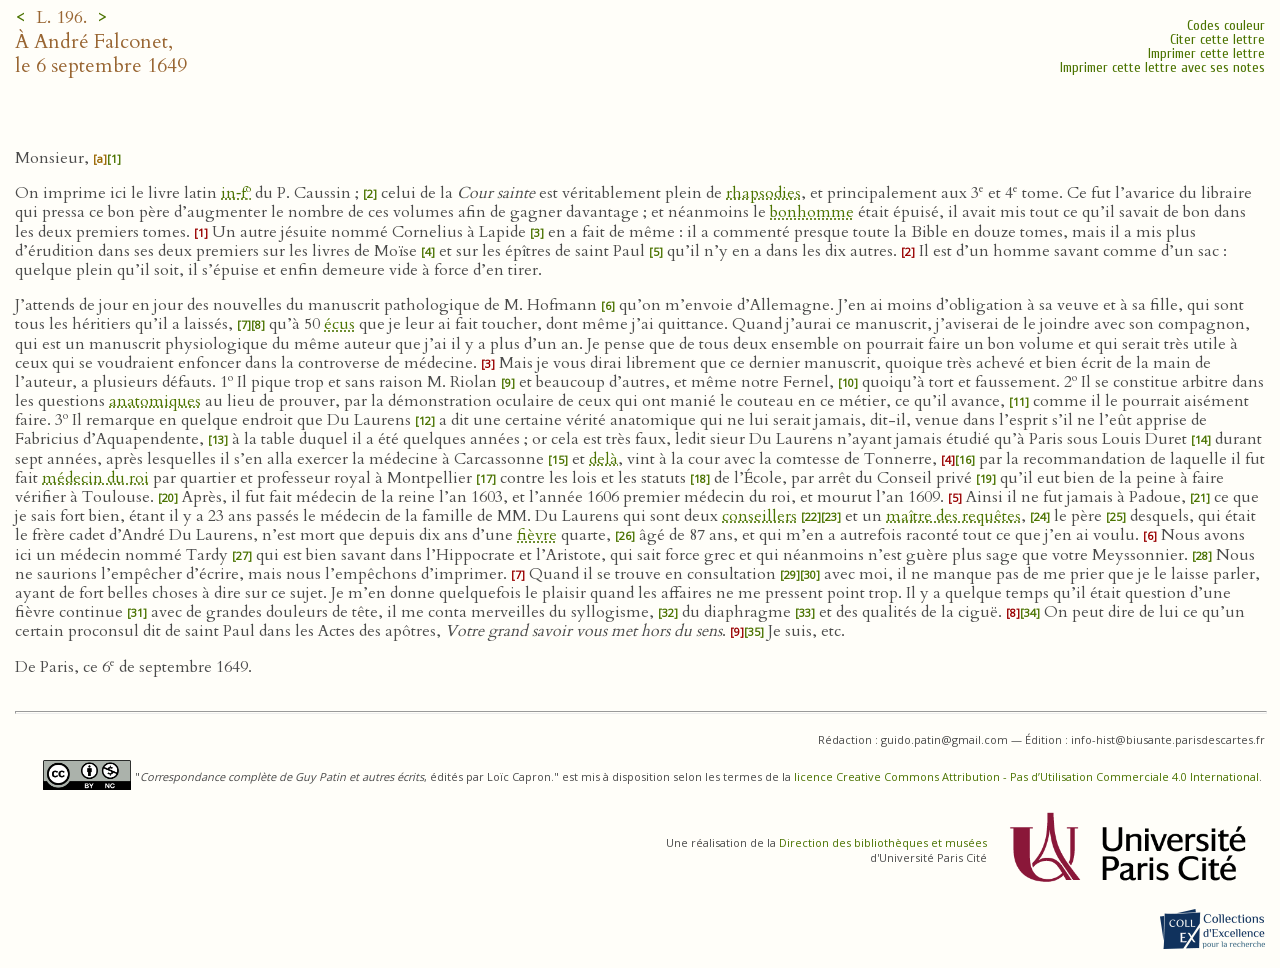 The image size is (1280, 968). Describe the element at coordinates (236, 193) in the screenshot. I see `in‑f` at that location.